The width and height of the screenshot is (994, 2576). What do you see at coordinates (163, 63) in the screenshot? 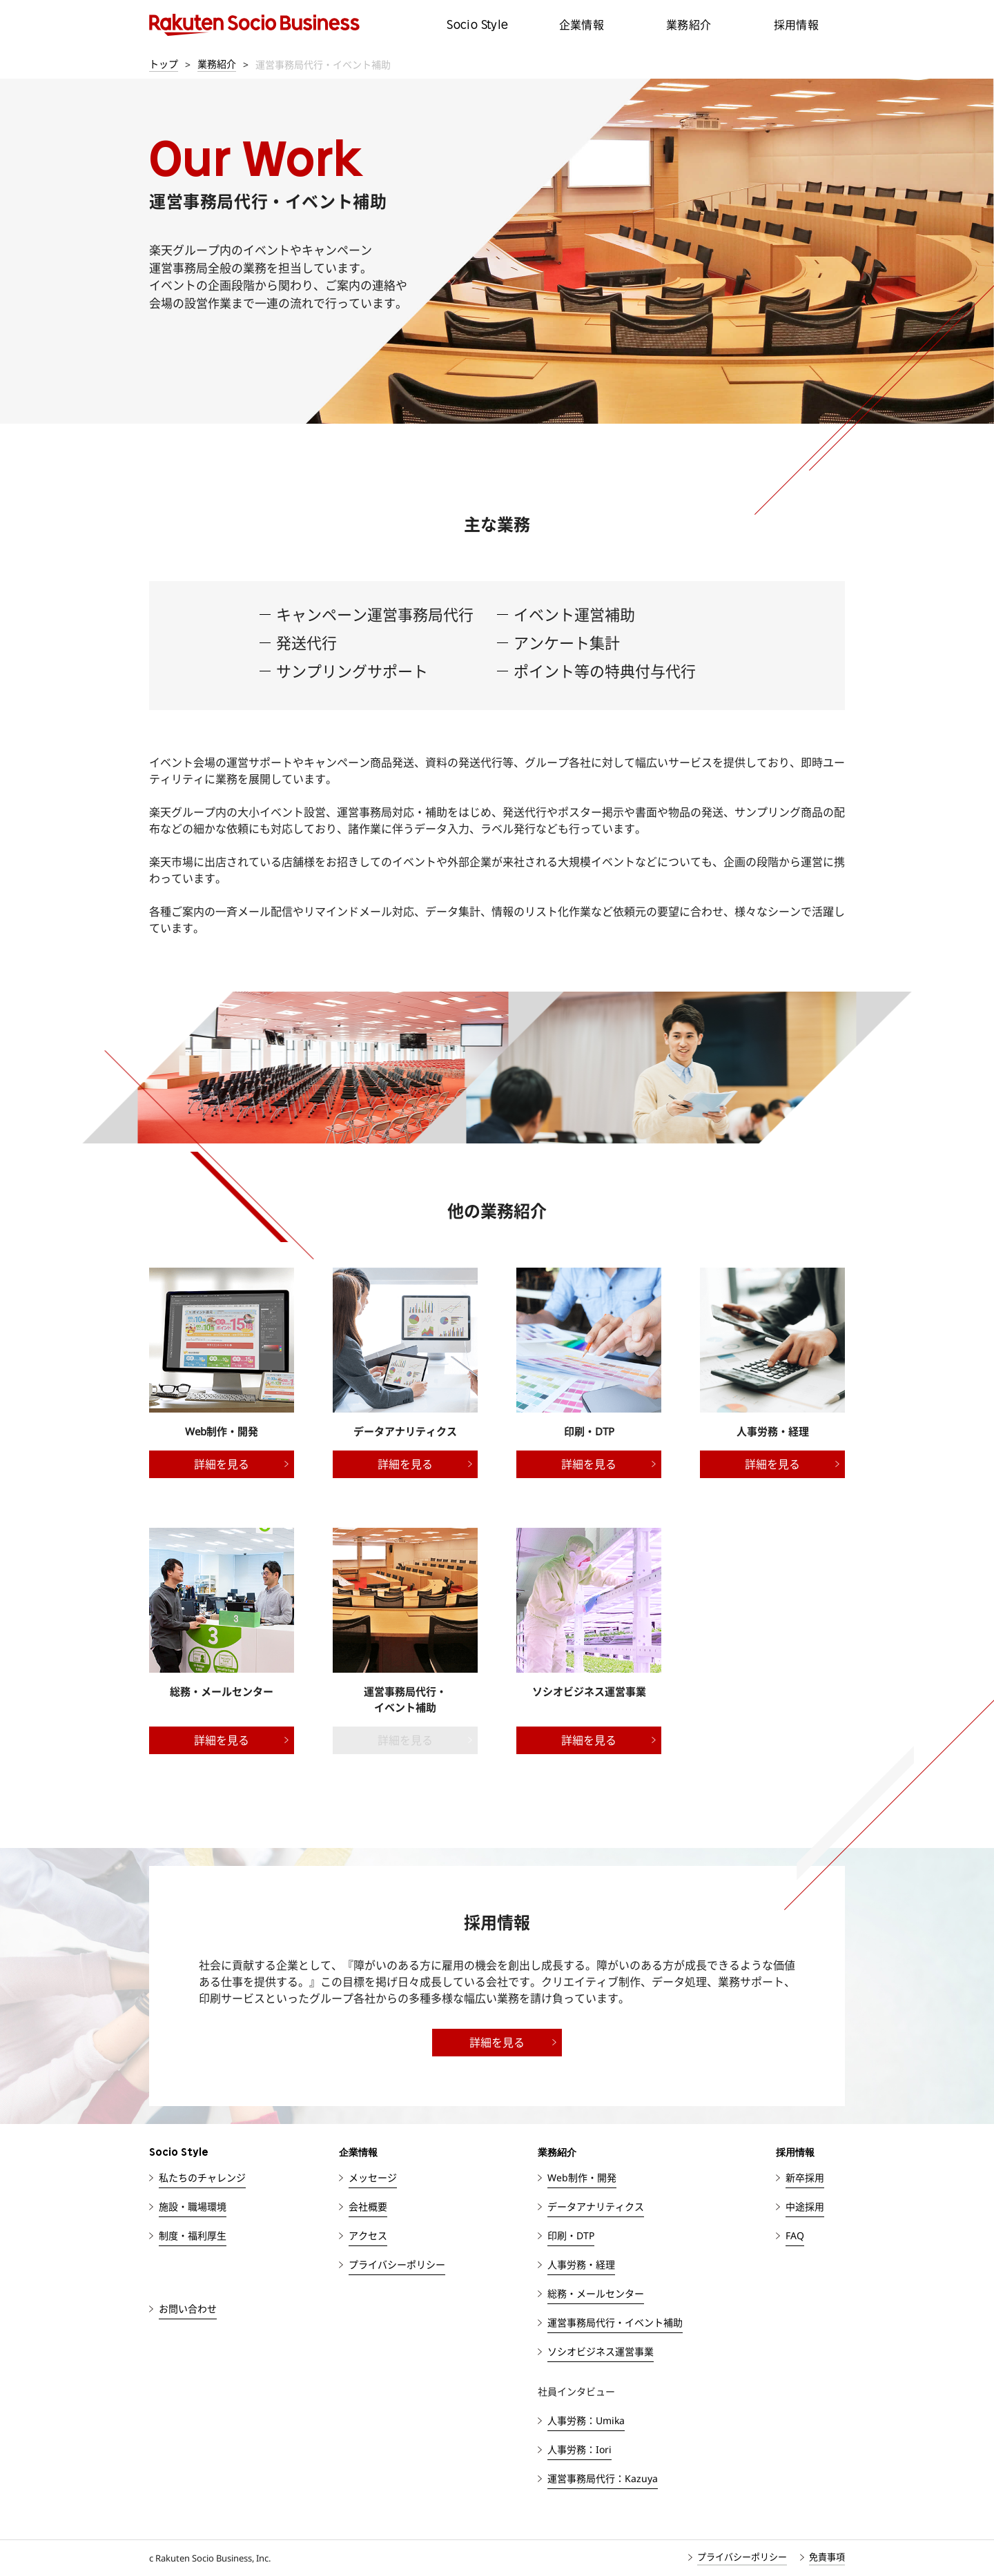
I see `トップ` at bounding box center [163, 63].